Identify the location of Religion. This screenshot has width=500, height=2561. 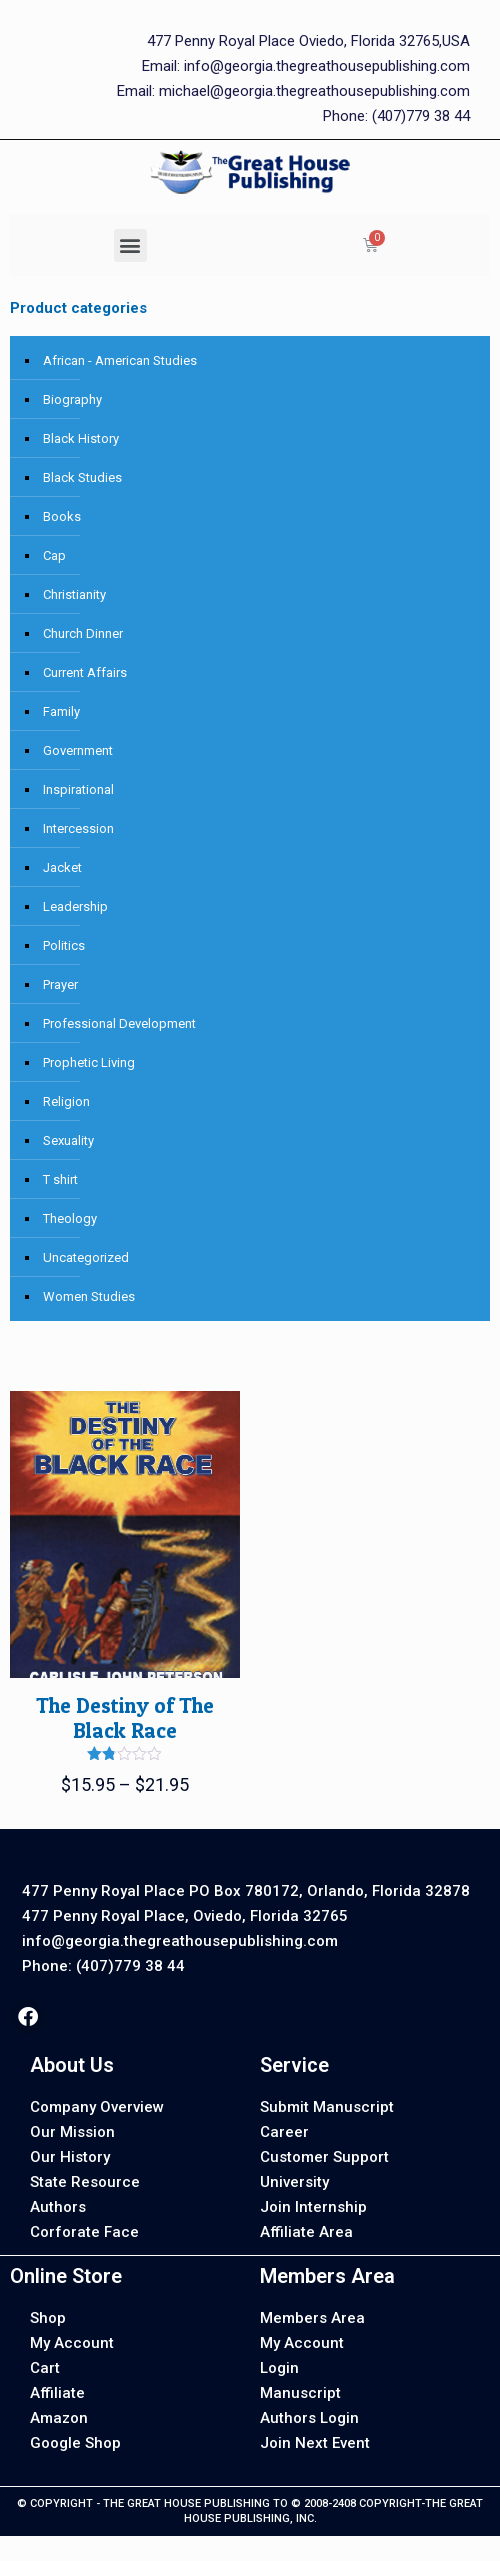
(66, 1101).